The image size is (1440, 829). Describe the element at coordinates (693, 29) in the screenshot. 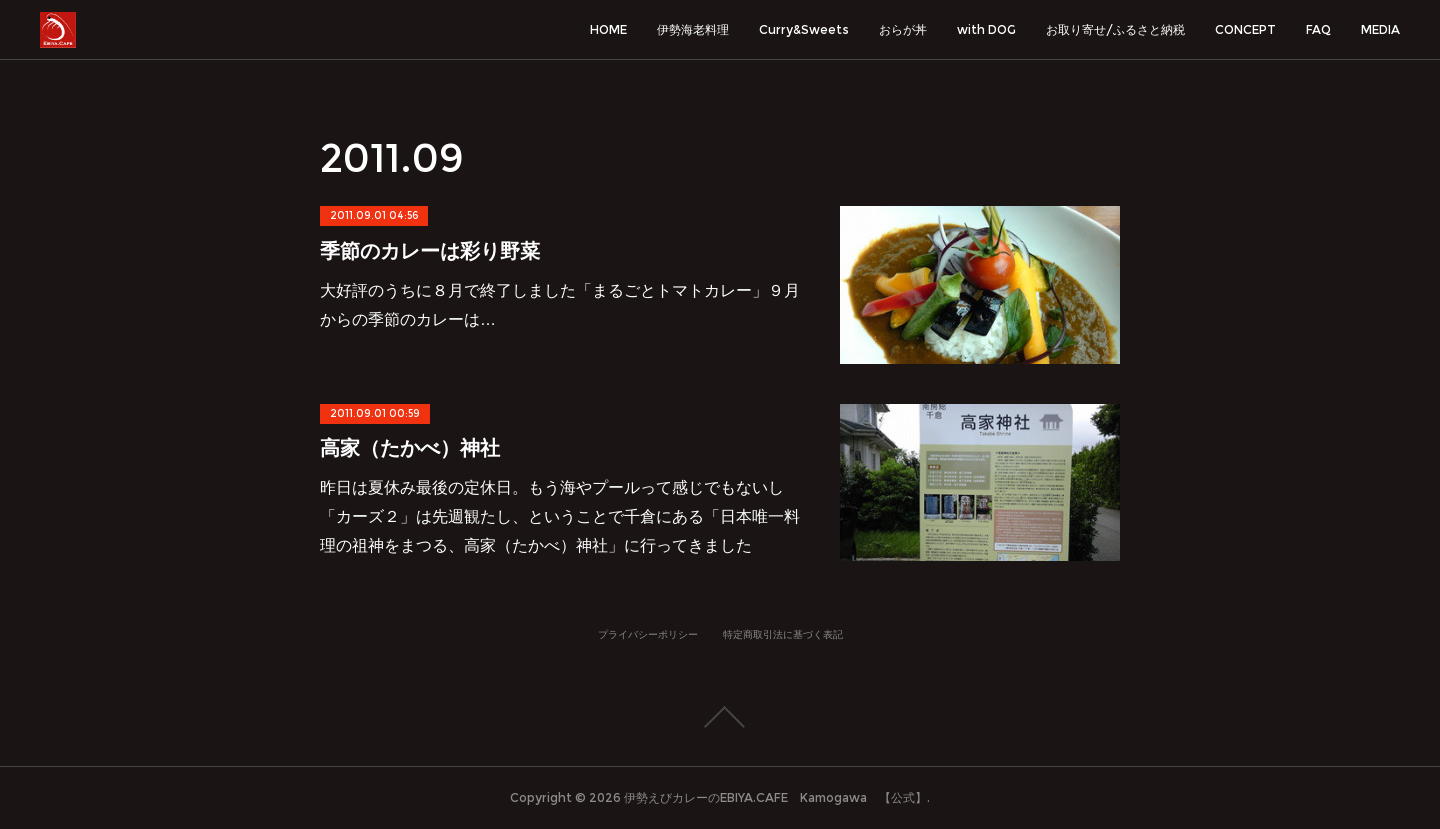

I see `伊勢海老料理` at that location.